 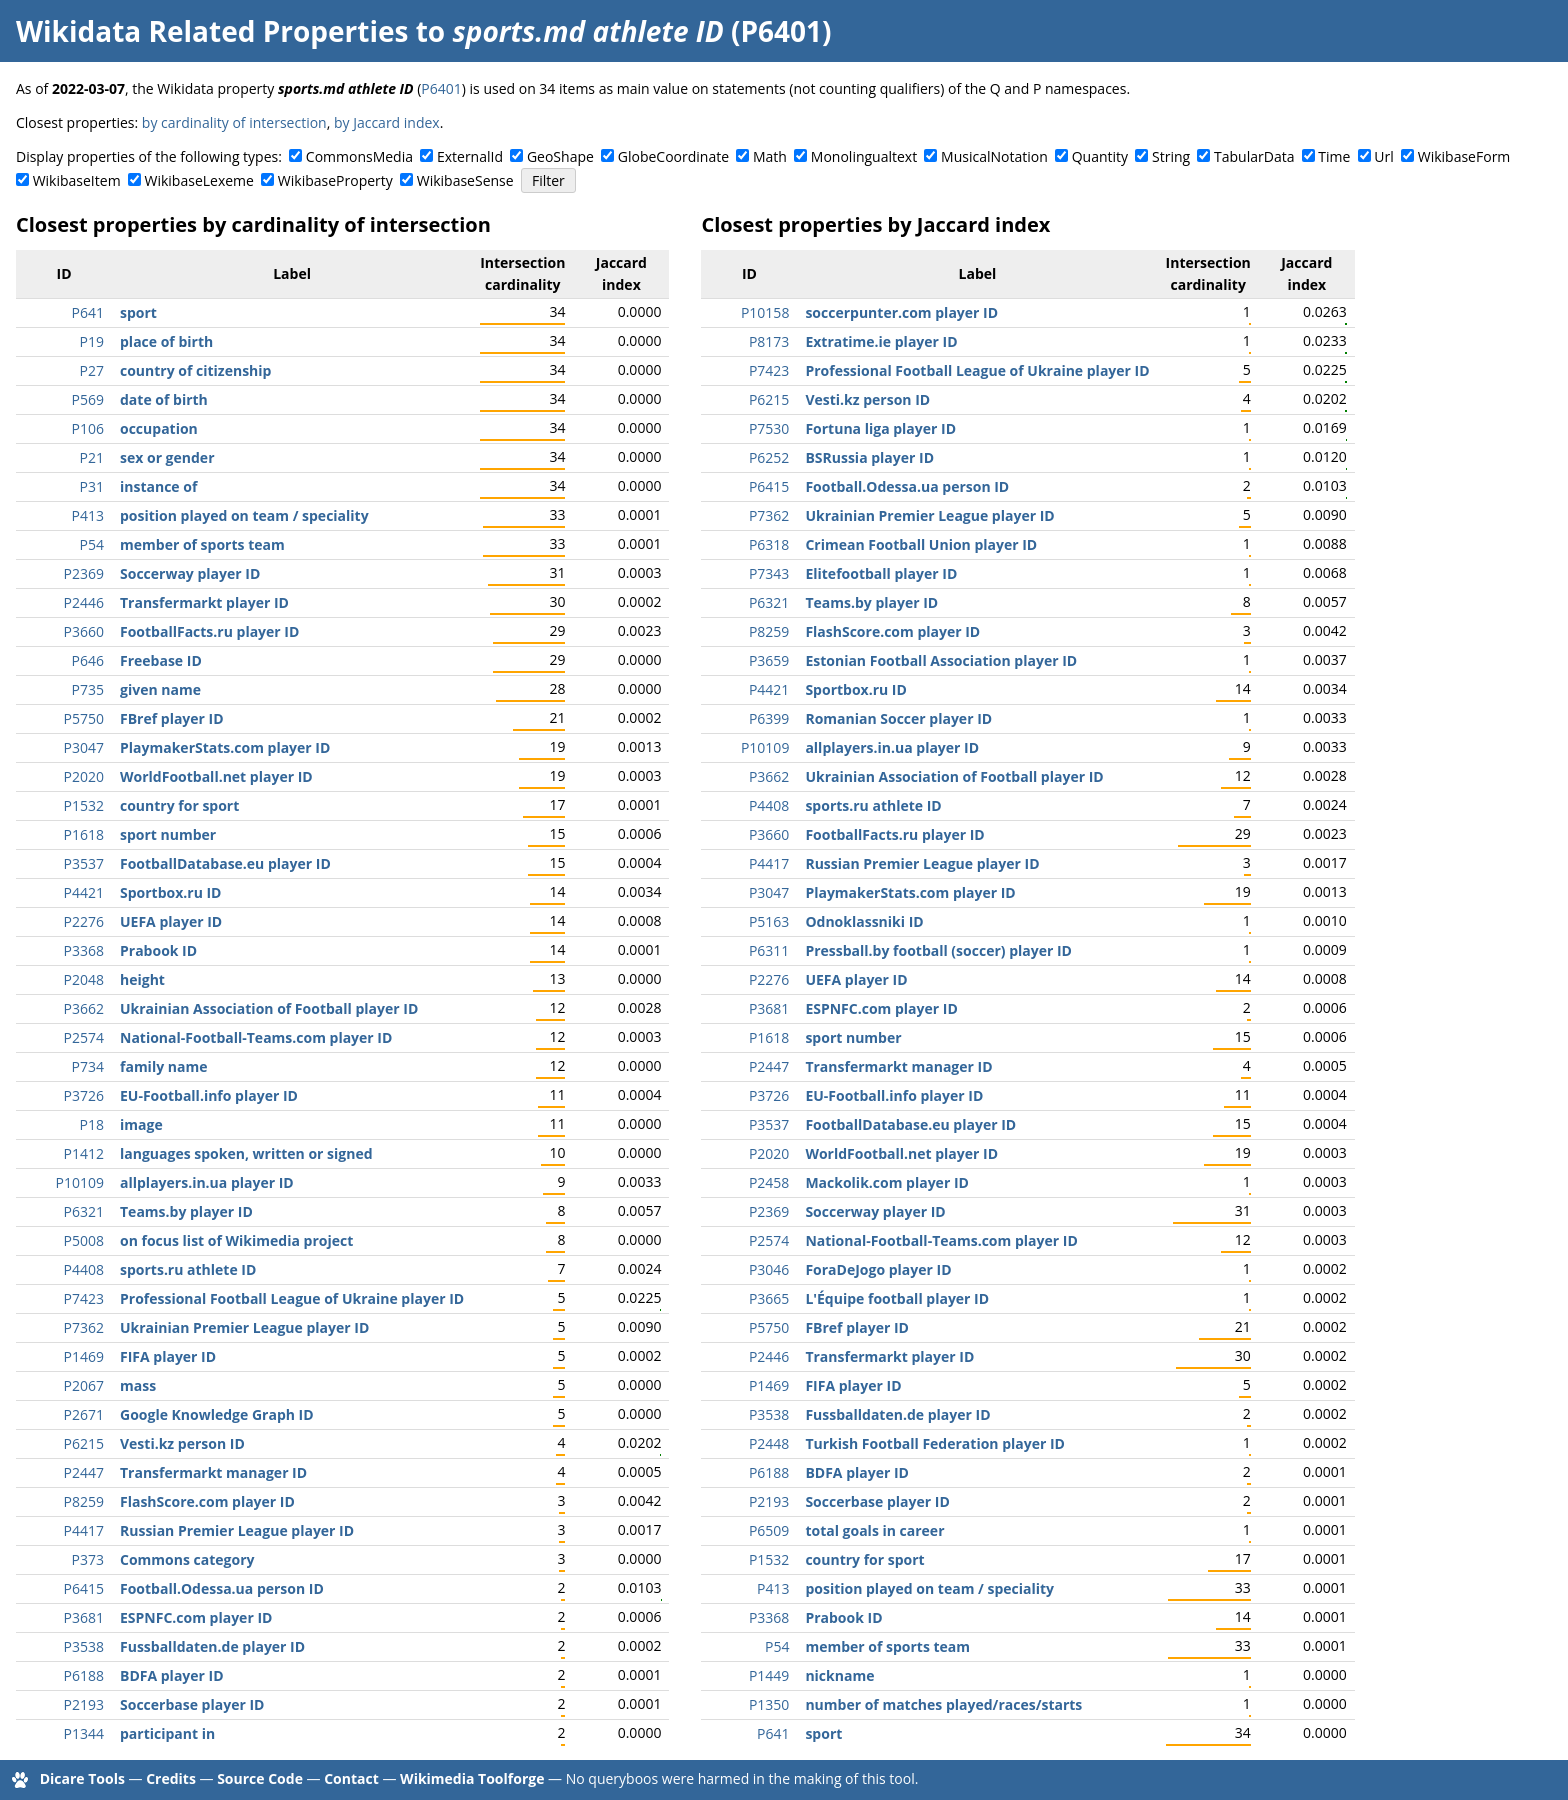 I want to click on P2276, so click(x=84, y=921).